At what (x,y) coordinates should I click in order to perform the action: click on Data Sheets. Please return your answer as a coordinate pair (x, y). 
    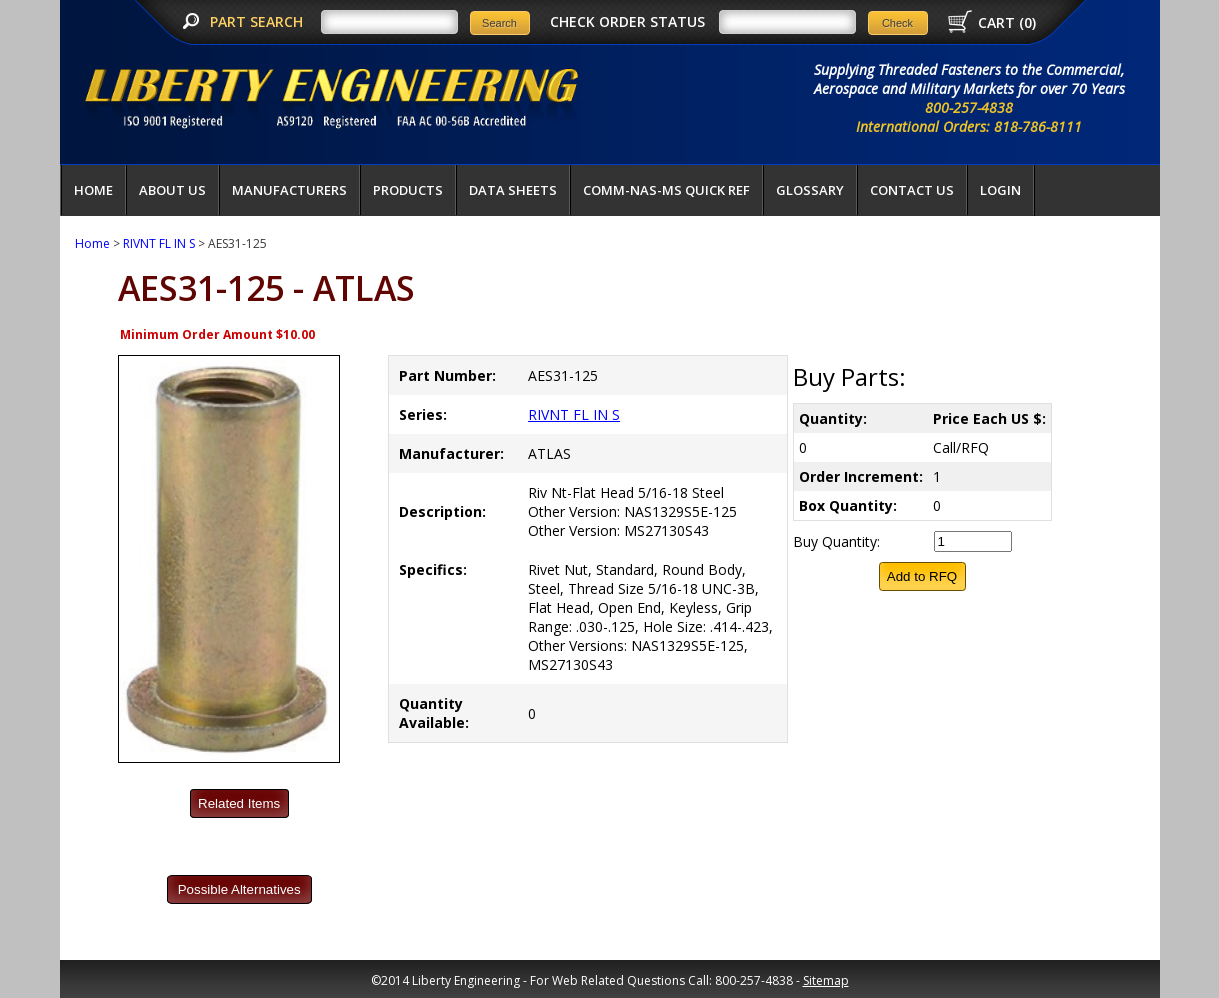
    Looking at the image, I should click on (513, 190).